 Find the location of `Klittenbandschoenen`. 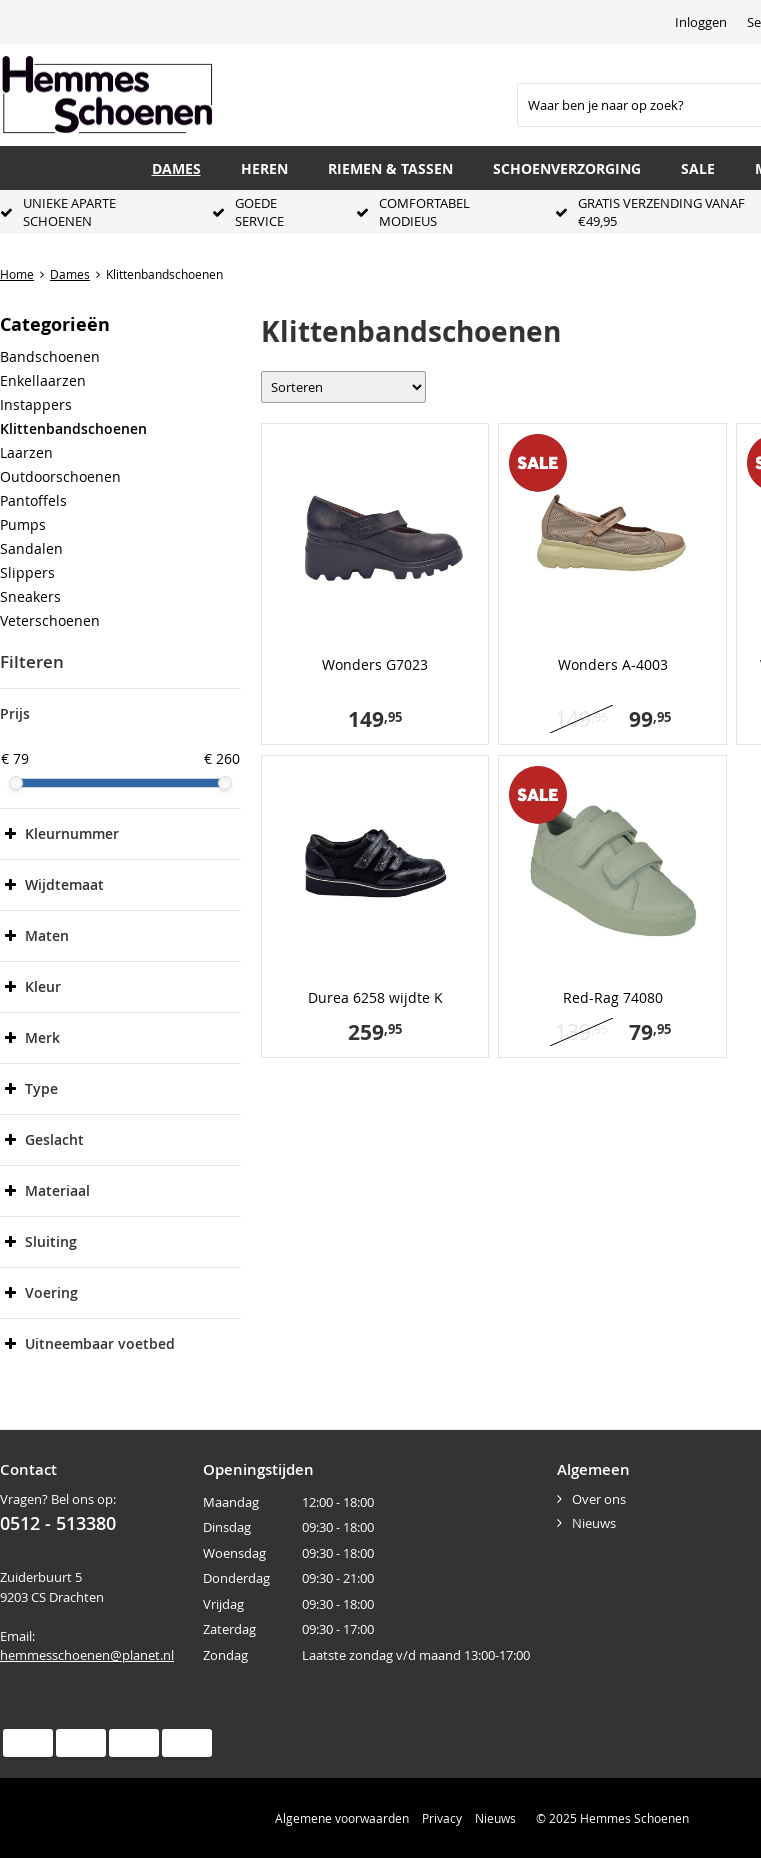

Klittenbandschoenen is located at coordinates (73, 428).